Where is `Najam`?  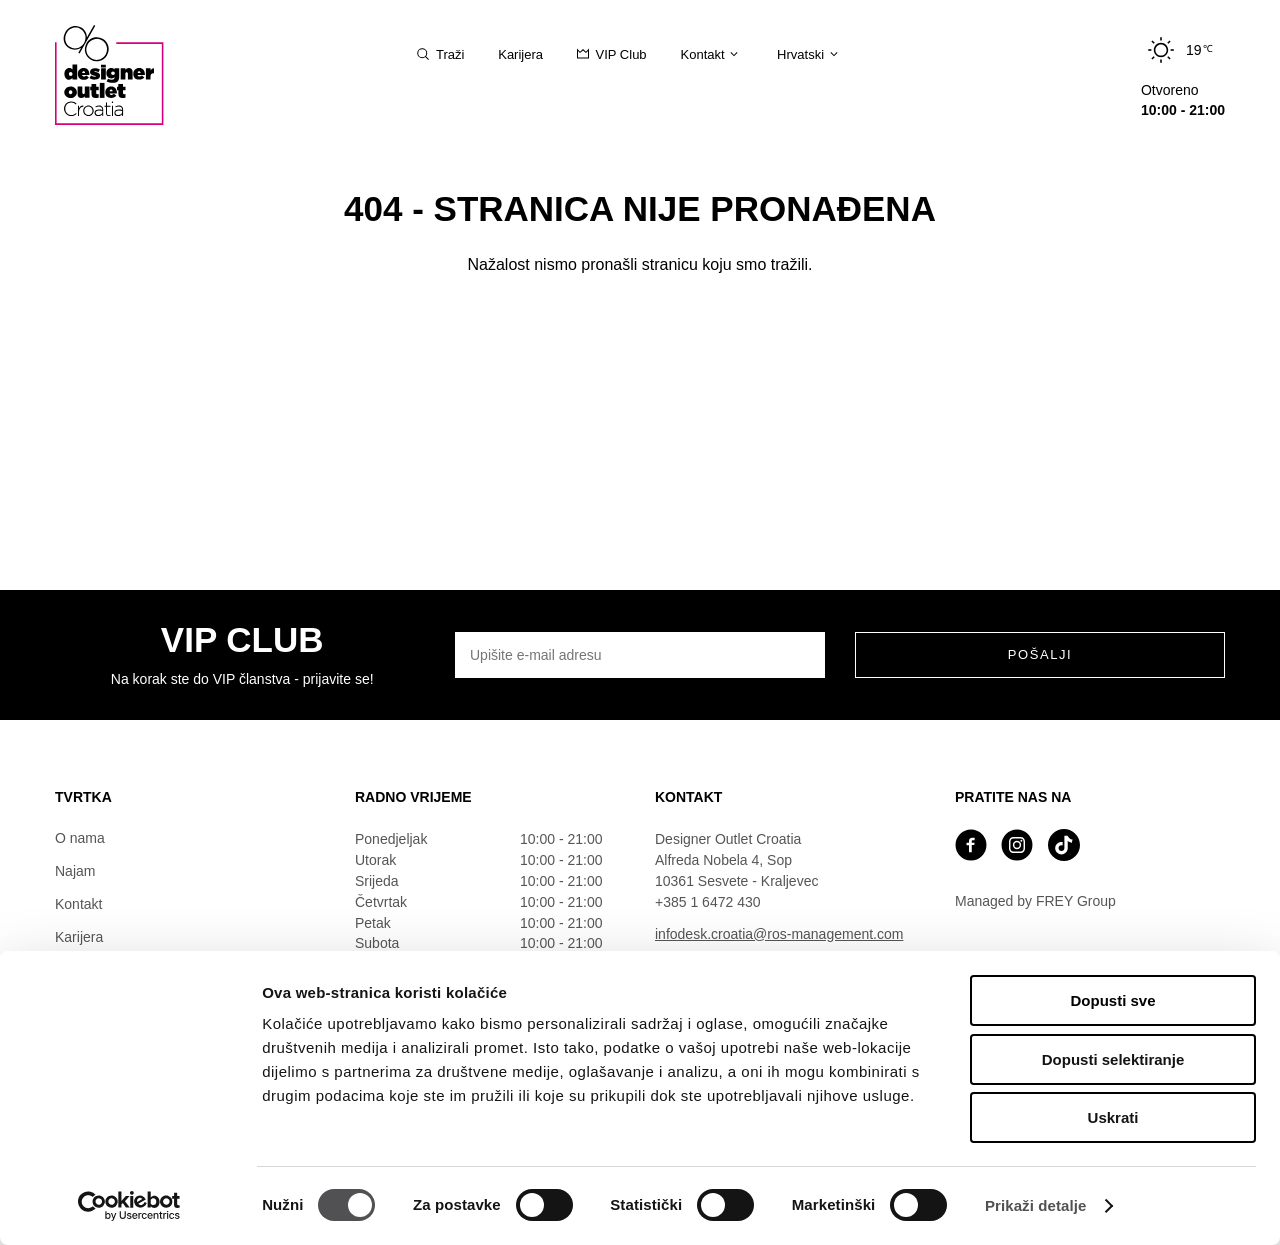 Najam is located at coordinates (75, 871).